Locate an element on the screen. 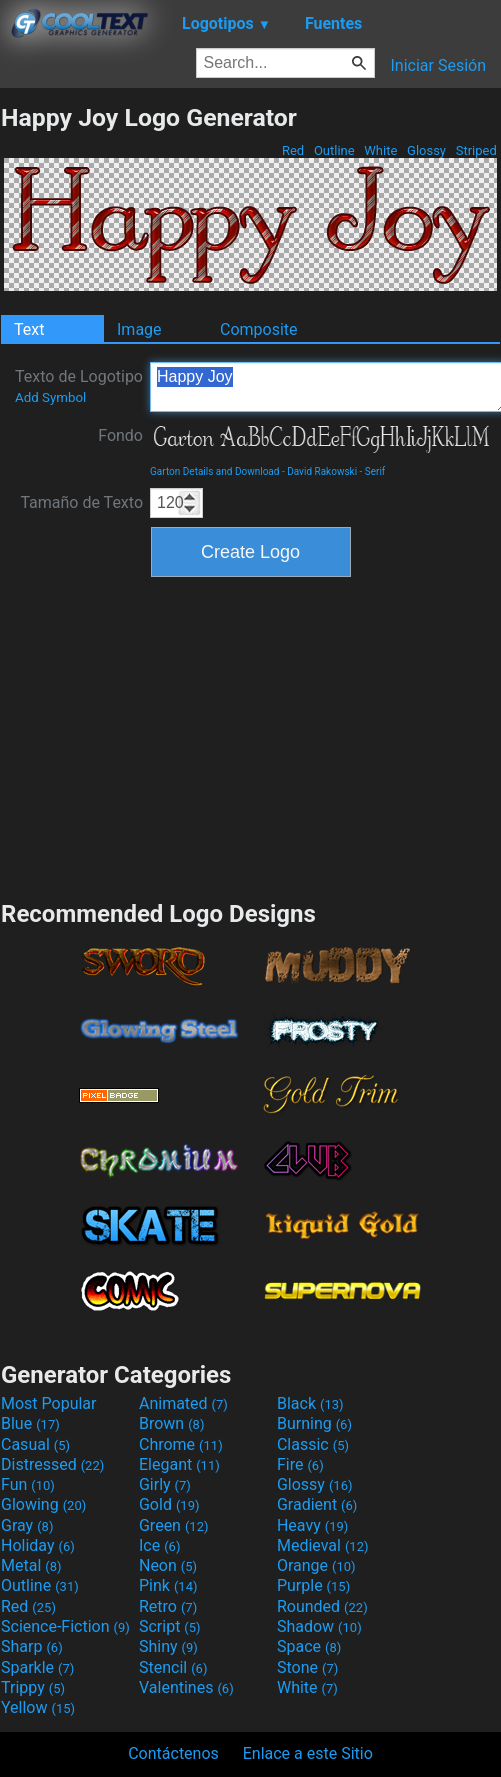 This screenshot has height=1777, width=501. Text is located at coordinates (29, 329).